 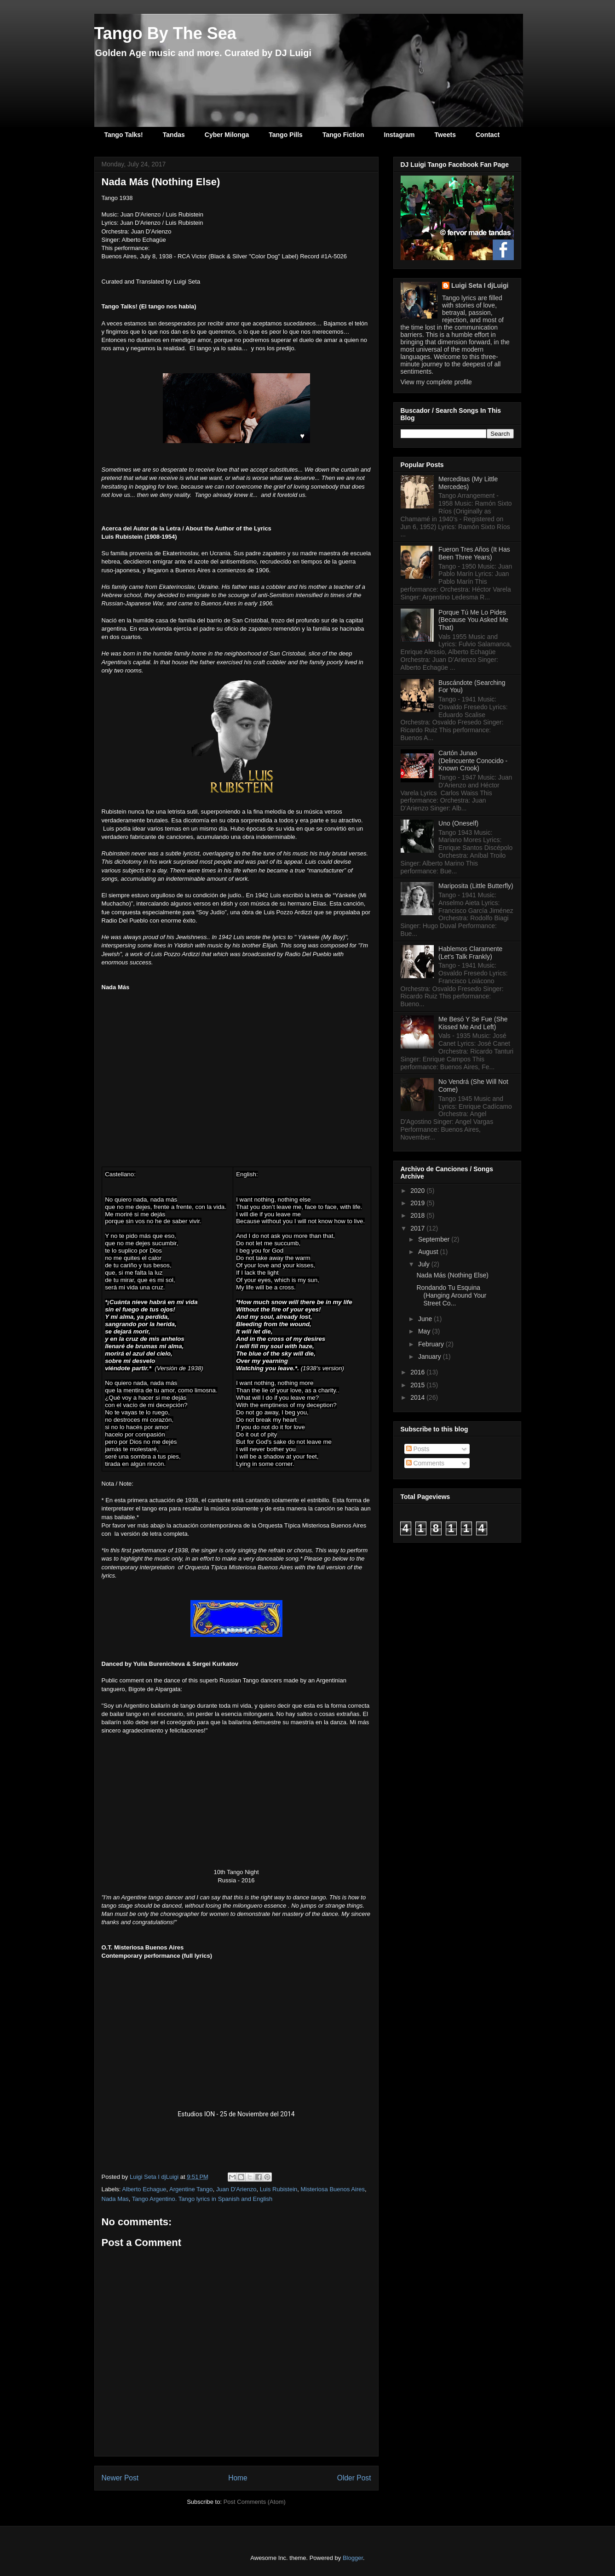 What do you see at coordinates (488, 134) in the screenshot?
I see `Contact` at bounding box center [488, 134].